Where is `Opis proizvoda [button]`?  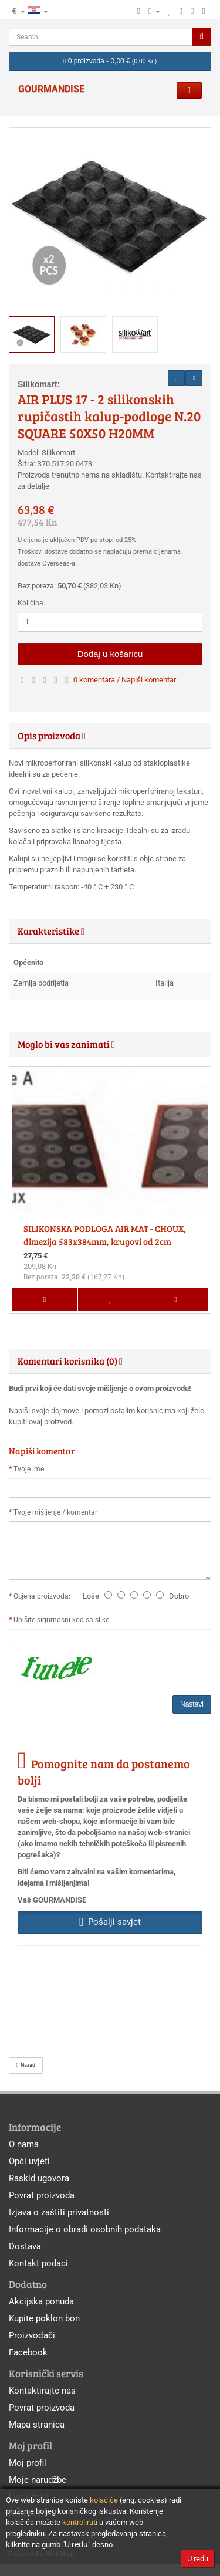
Opis proizvoda [button] is located at coordinates (52, 735).